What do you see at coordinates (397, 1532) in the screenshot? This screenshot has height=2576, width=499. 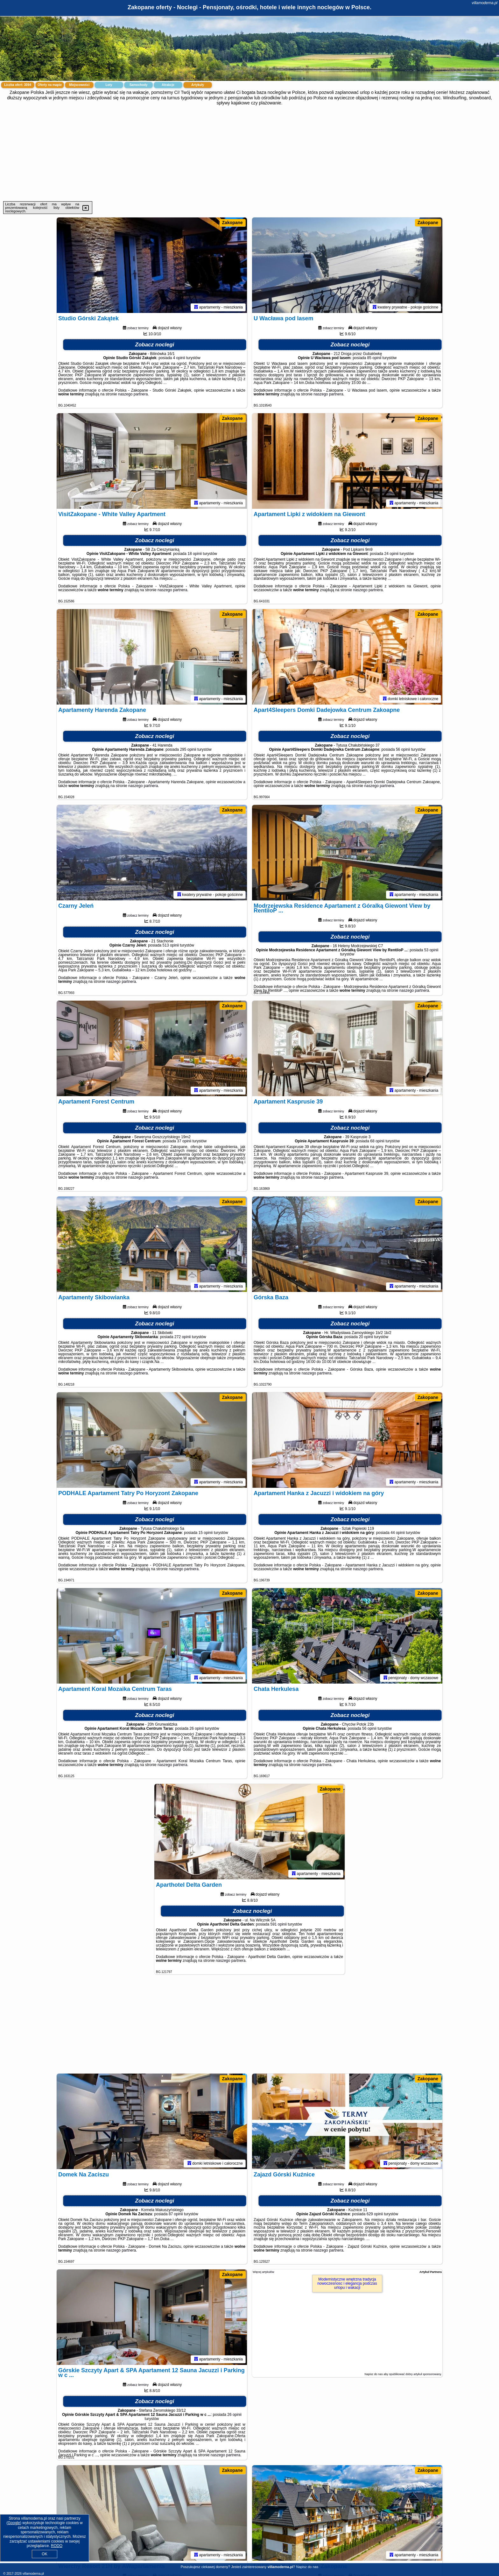 I see `44 opinii` at bounding box center [397, 1532].